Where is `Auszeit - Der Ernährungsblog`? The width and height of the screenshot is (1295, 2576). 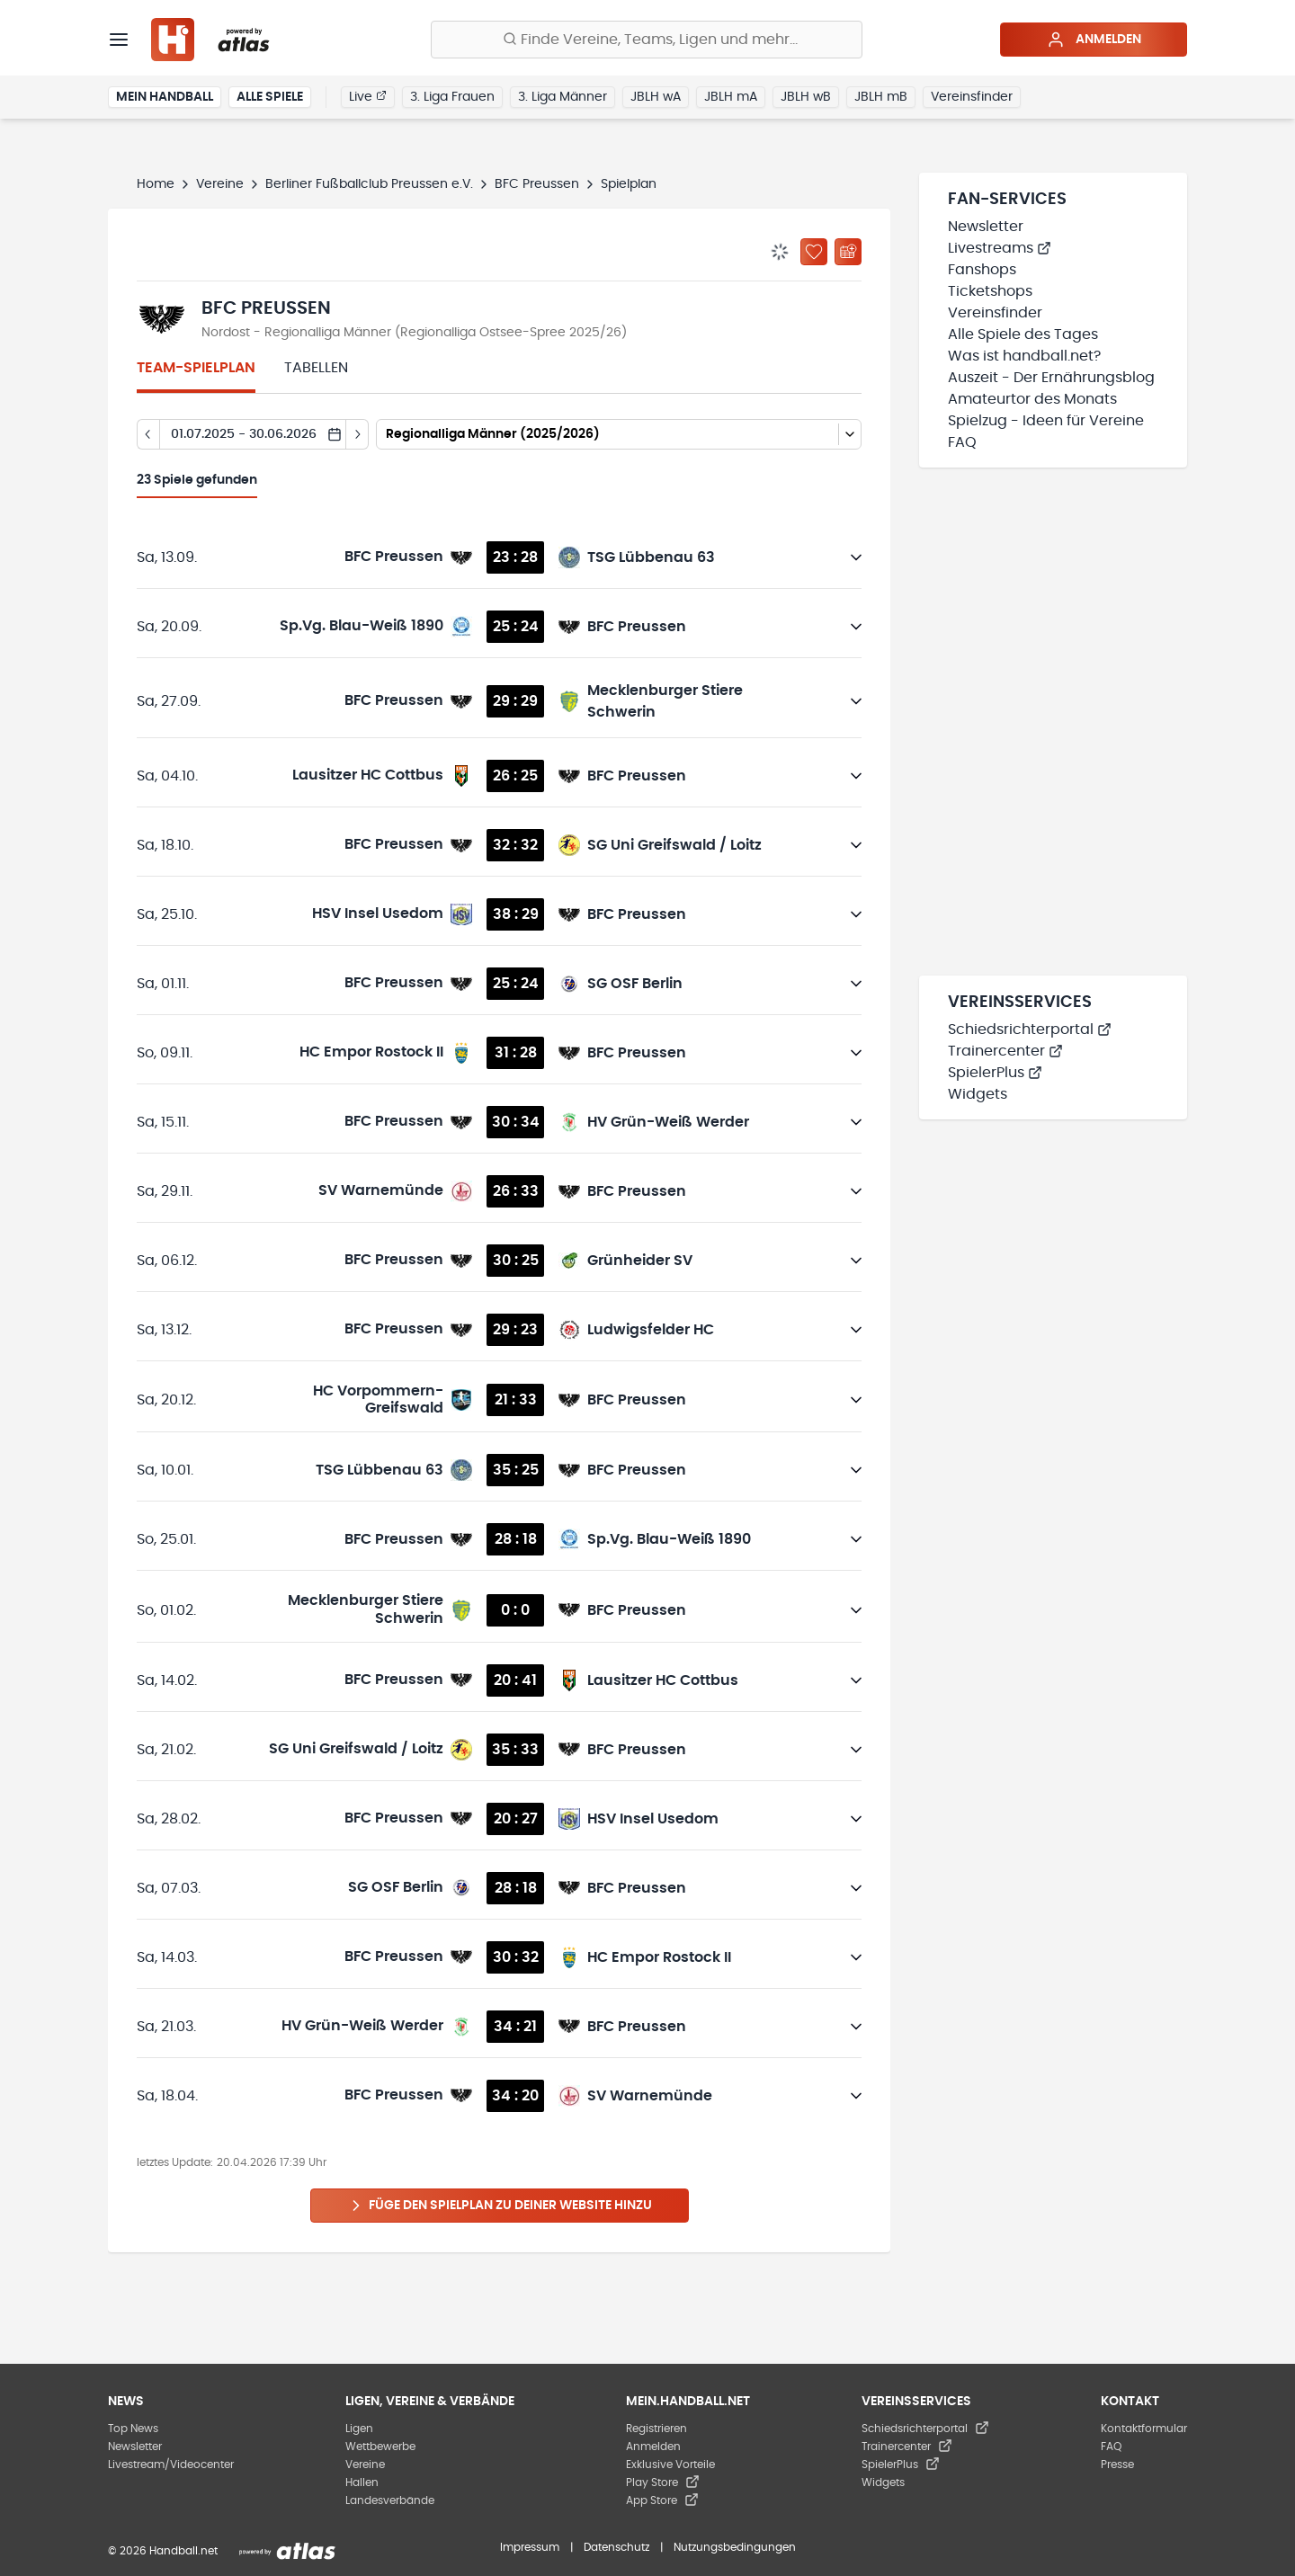 Auszeit - Der Ernährungsblog is located at coordinates (1051, 377).